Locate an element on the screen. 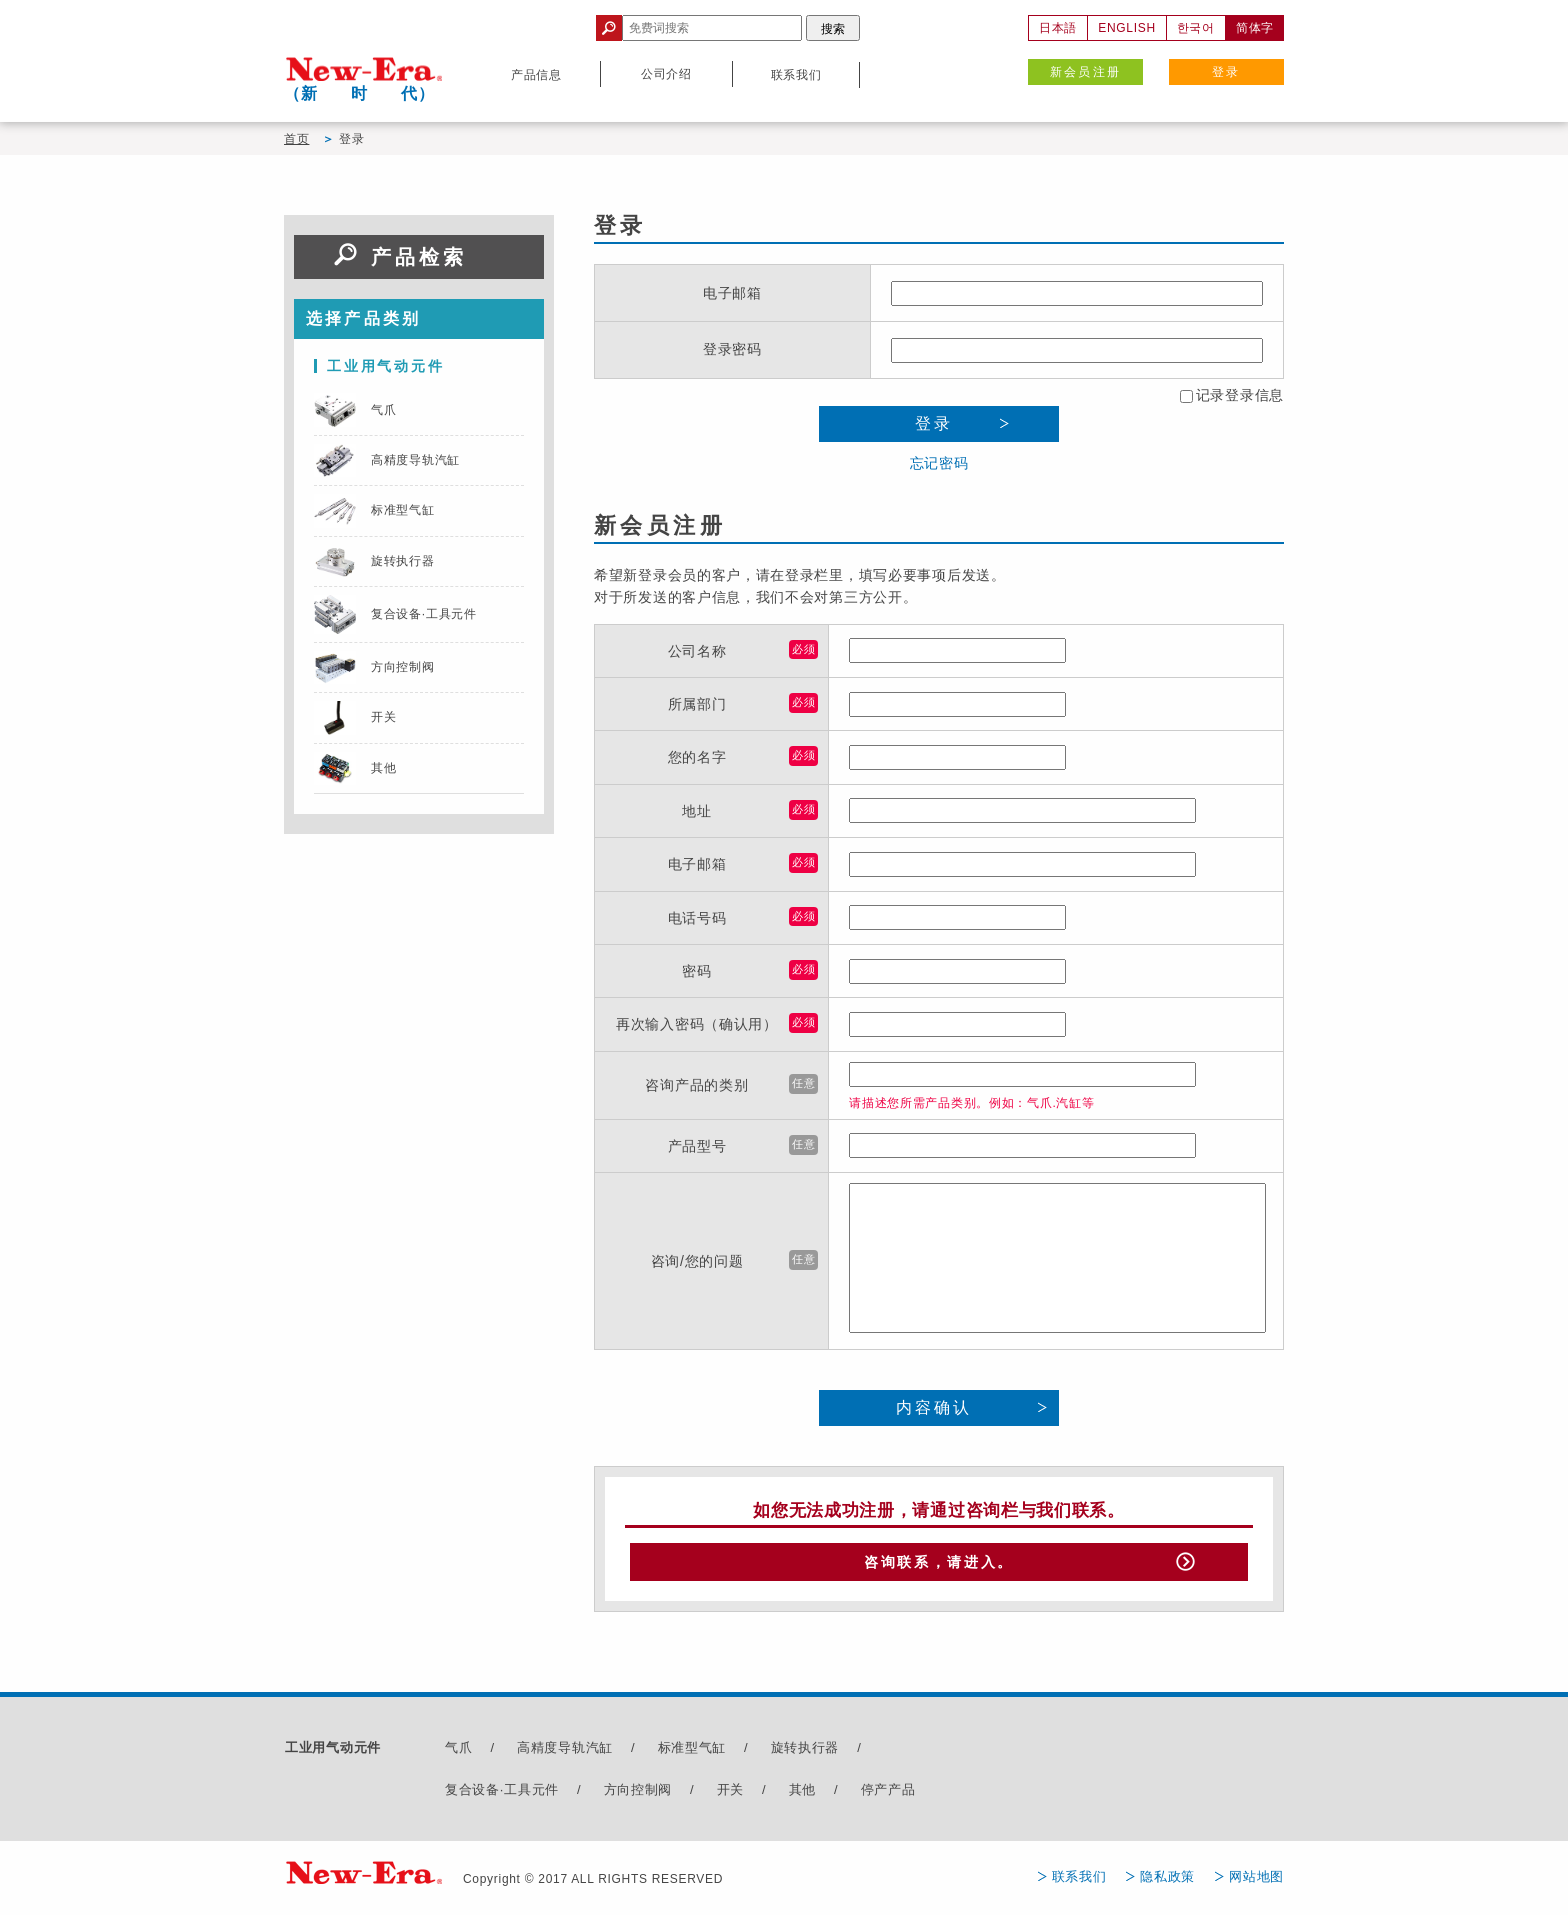 The height and width of the screenshot is (1915, 1568). 隐私政策 is located at coordinates (1167, 1881).